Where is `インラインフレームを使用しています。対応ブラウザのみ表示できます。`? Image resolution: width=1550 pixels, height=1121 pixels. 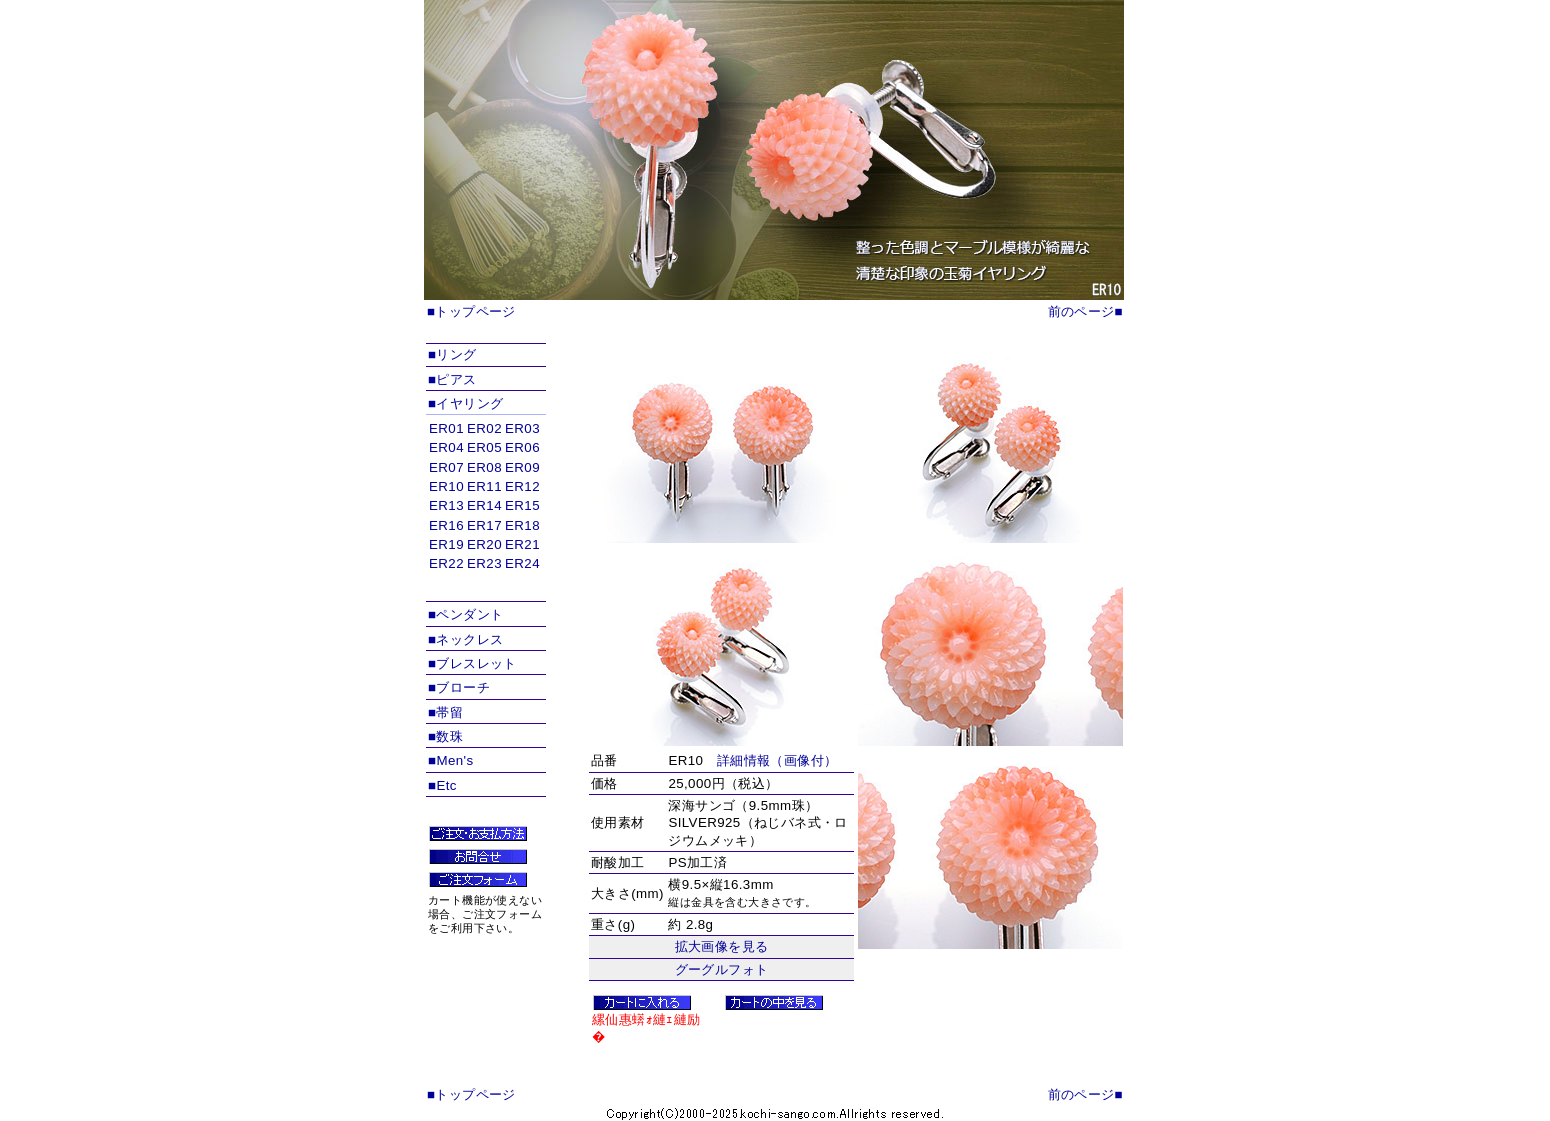 インラインフレームを使用しています。対応ブラウザのみ表示できます。 is located at coordinates (486, 509).